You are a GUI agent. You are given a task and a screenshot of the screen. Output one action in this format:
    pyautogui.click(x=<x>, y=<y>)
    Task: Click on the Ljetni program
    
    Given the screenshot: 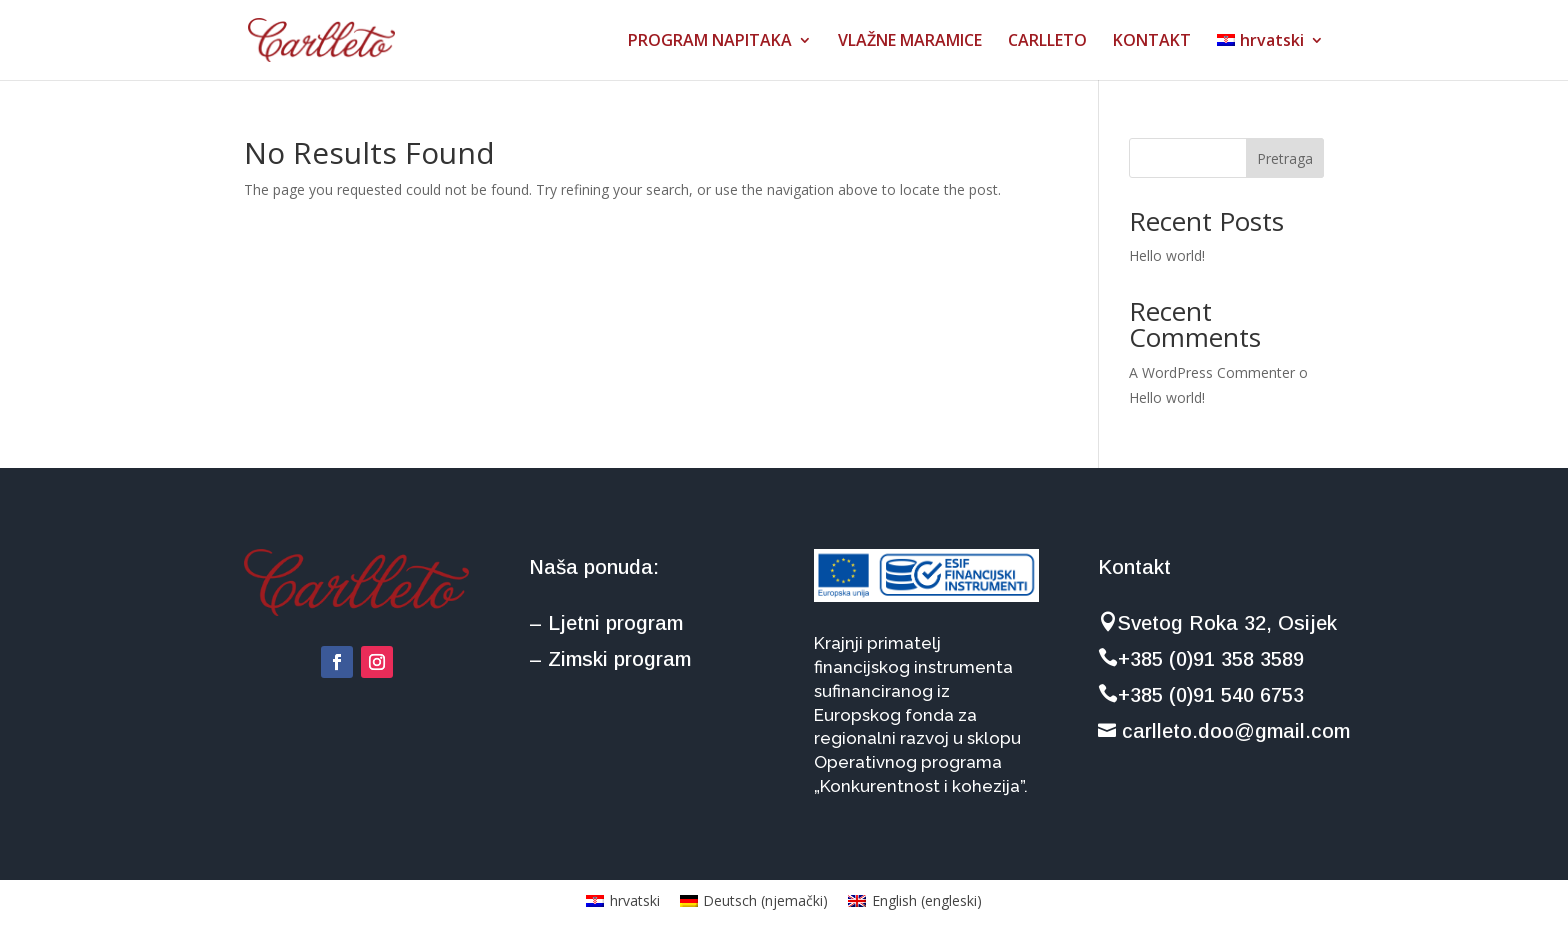 What is the action you would take?
    pyautogui.click(x=615, y=623)
    